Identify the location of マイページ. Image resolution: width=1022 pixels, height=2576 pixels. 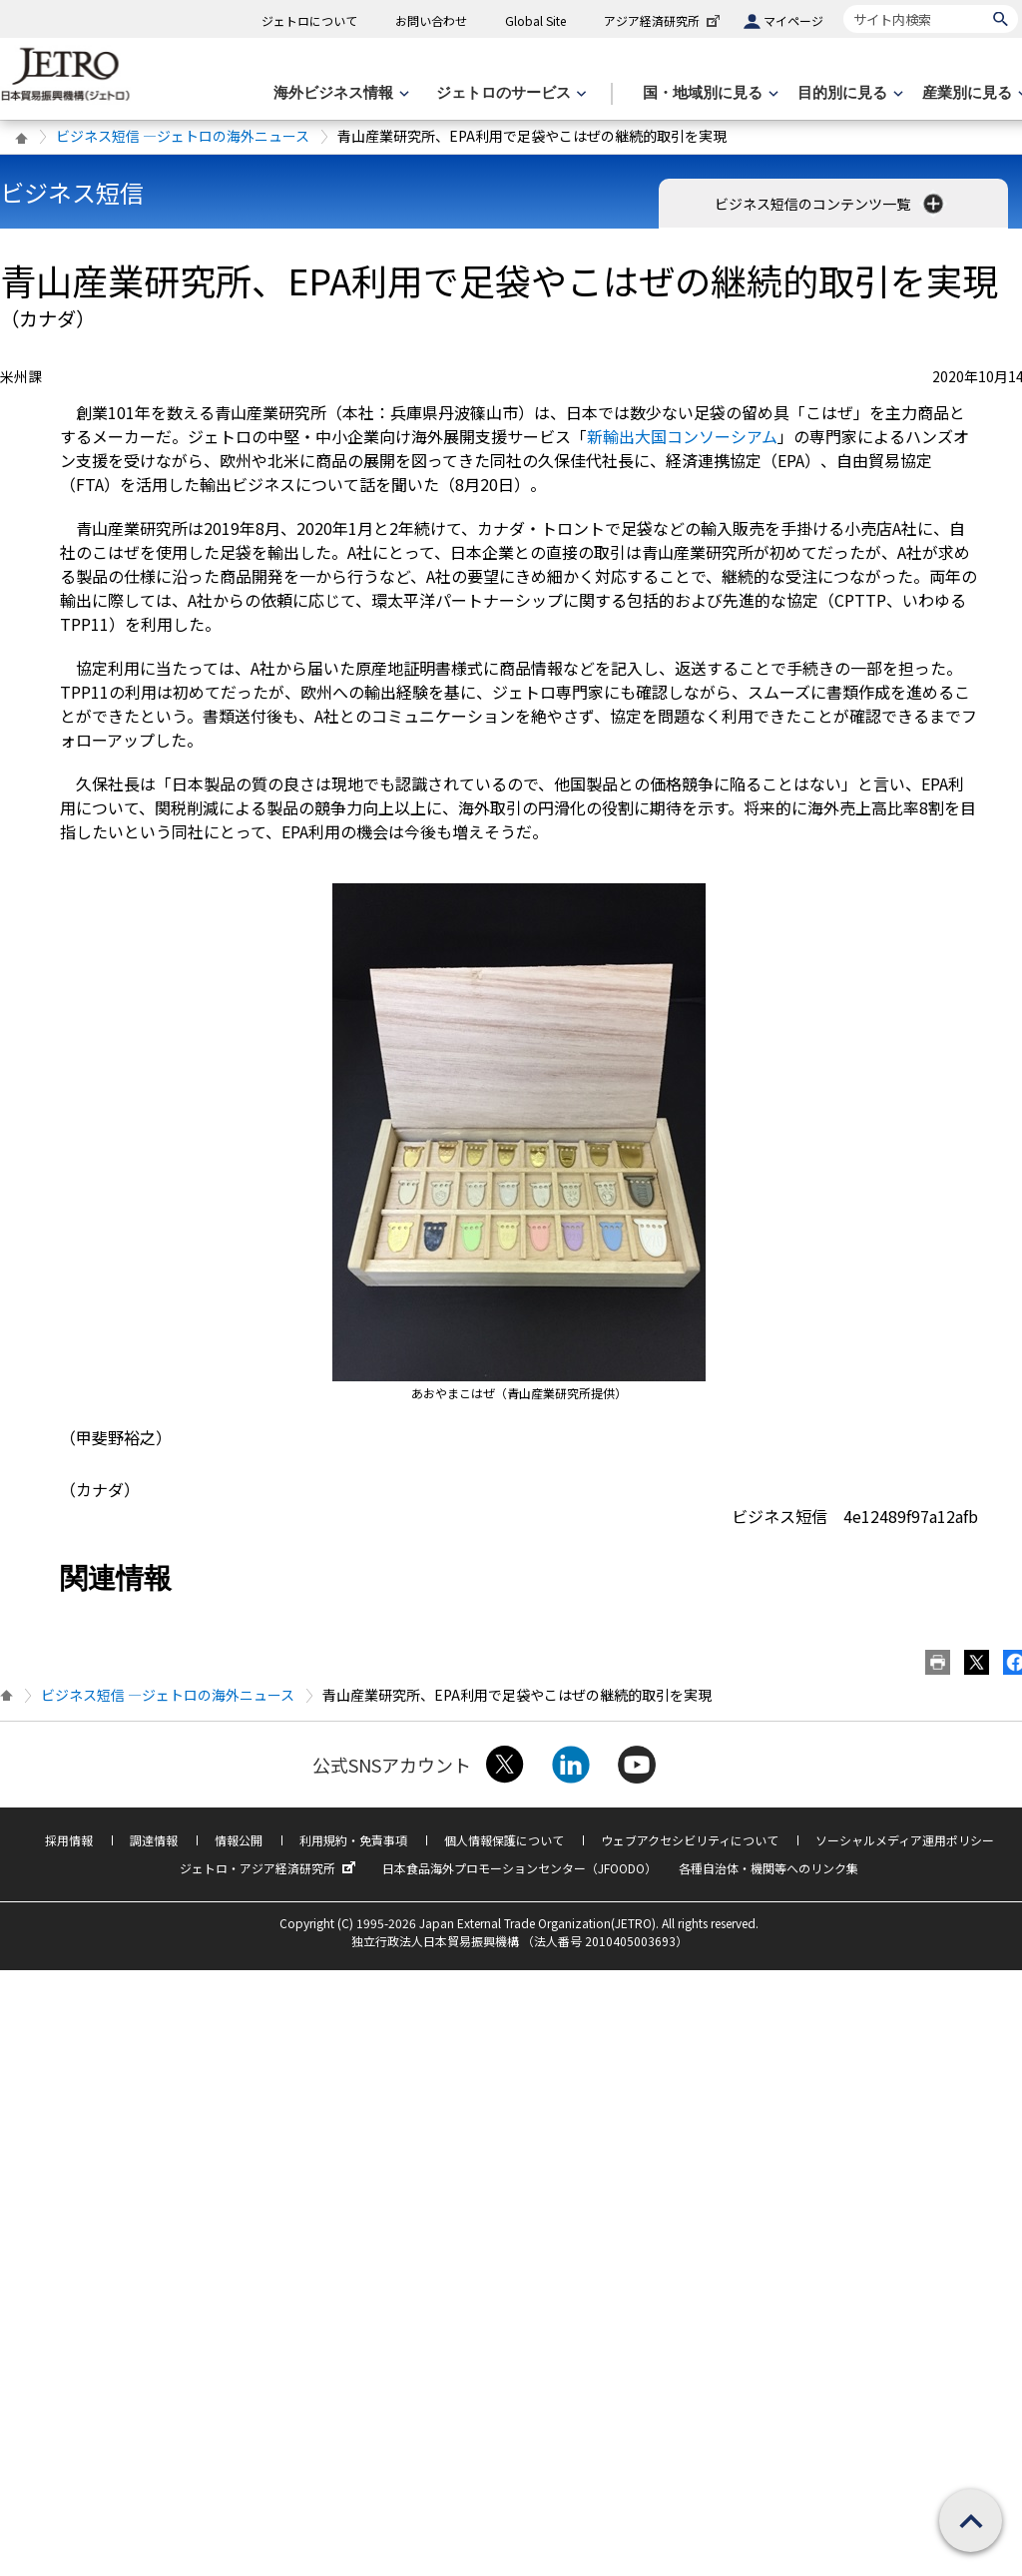
(793, 20).